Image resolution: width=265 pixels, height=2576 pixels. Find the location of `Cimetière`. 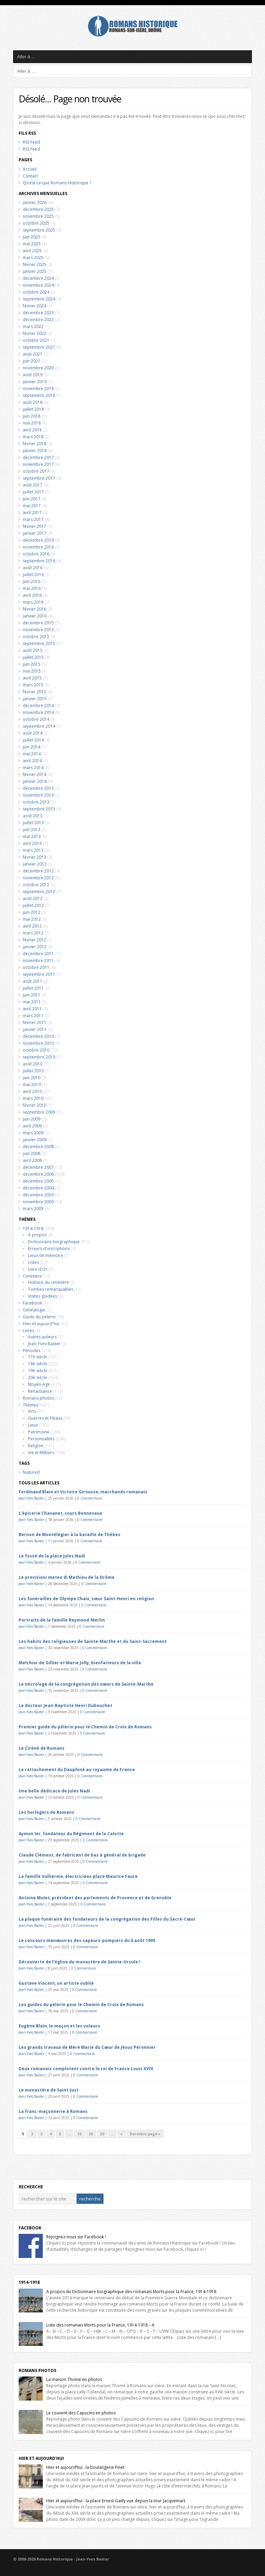

Cimetière is located at coordinates (32, 1276).